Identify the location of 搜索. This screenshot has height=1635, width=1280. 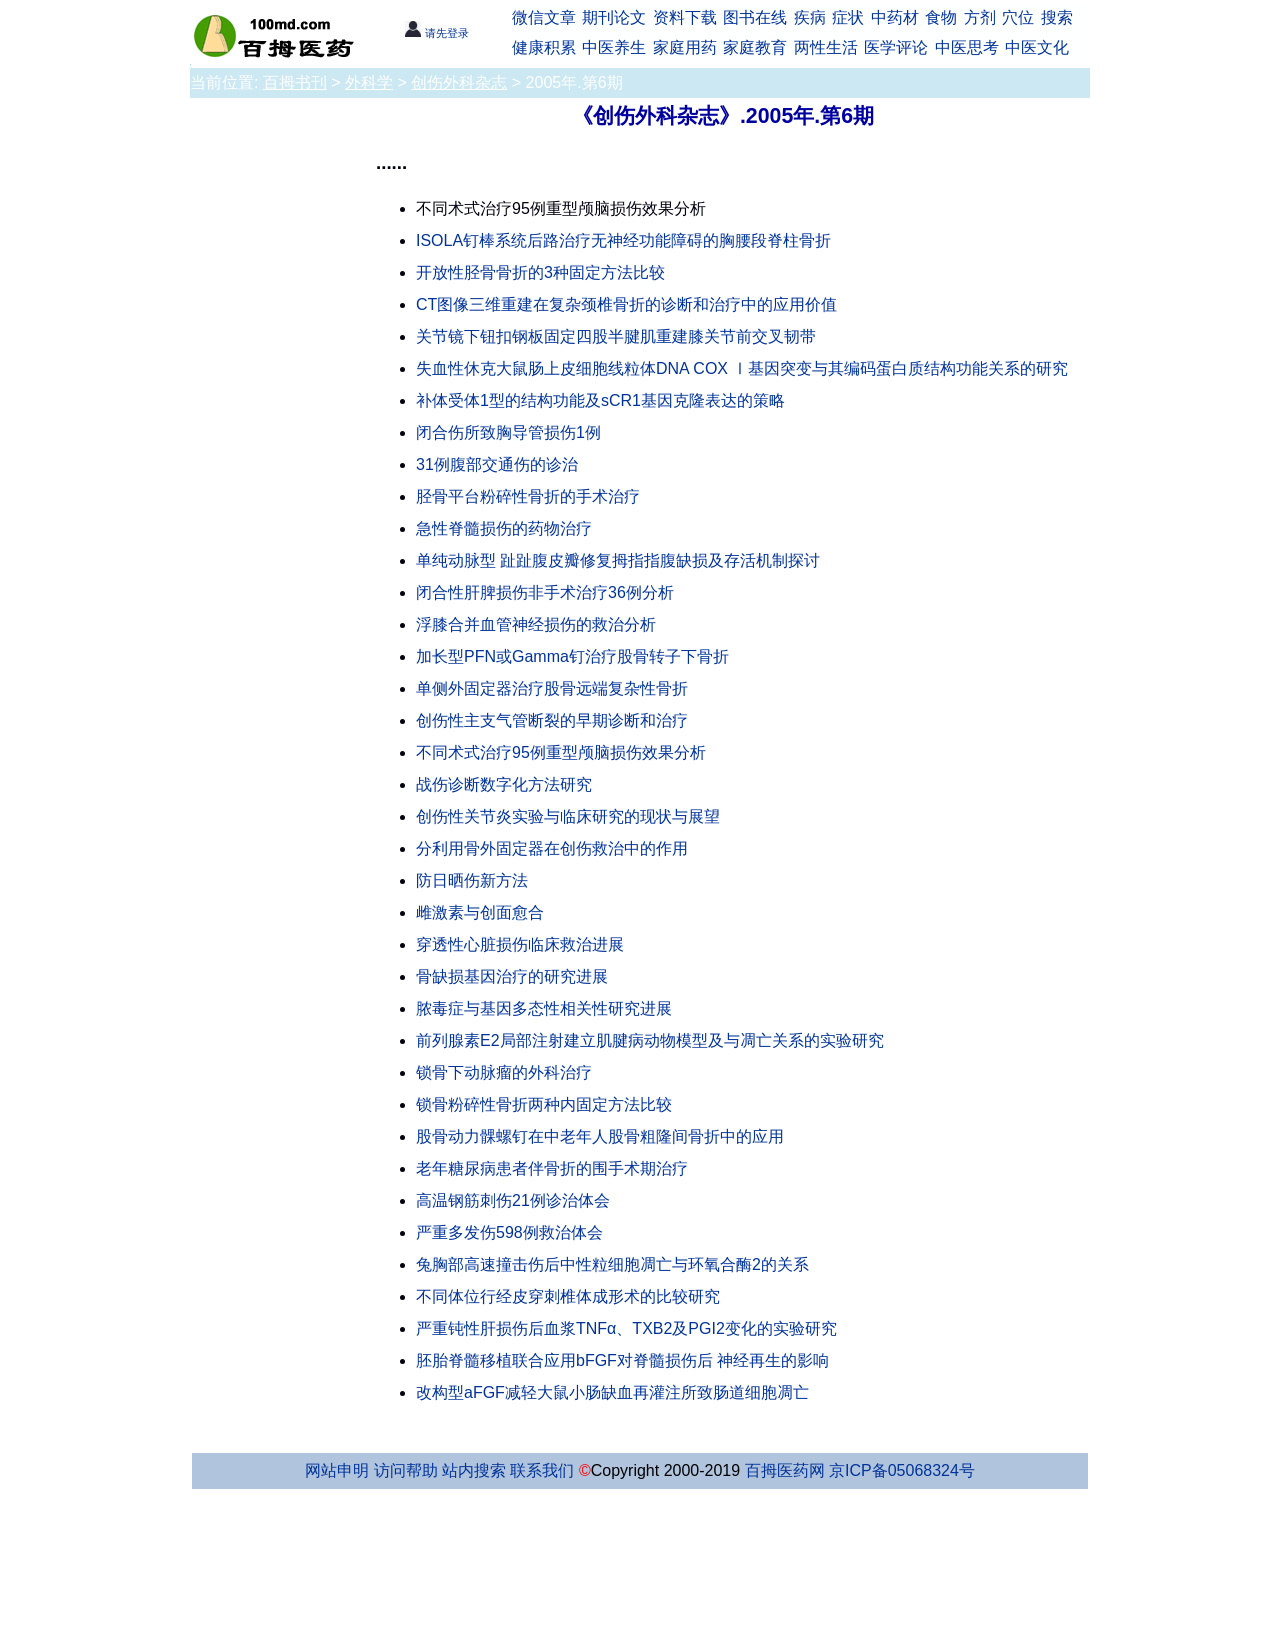
(1057, 17).